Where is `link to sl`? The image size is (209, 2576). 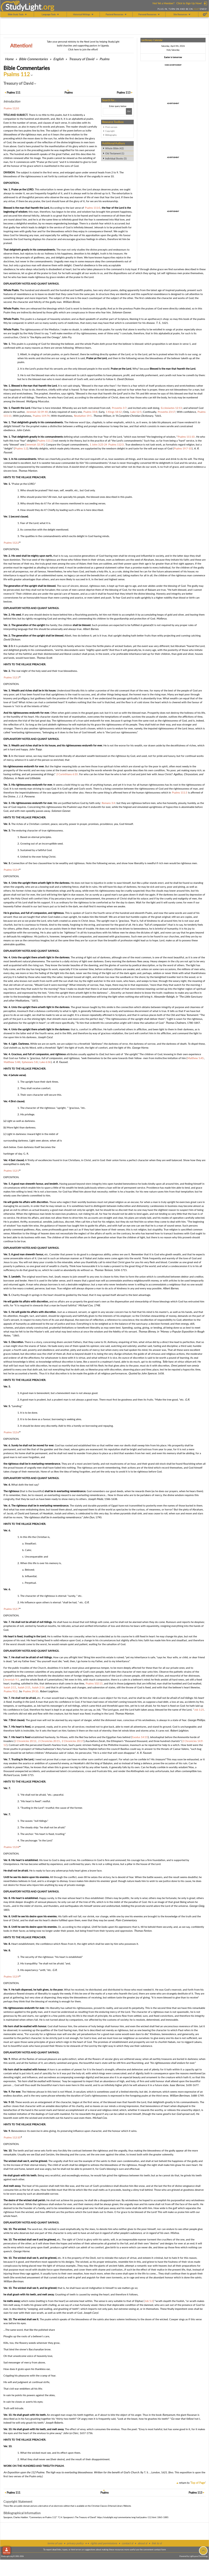
link to sl is located at coordinates (157, 2543).